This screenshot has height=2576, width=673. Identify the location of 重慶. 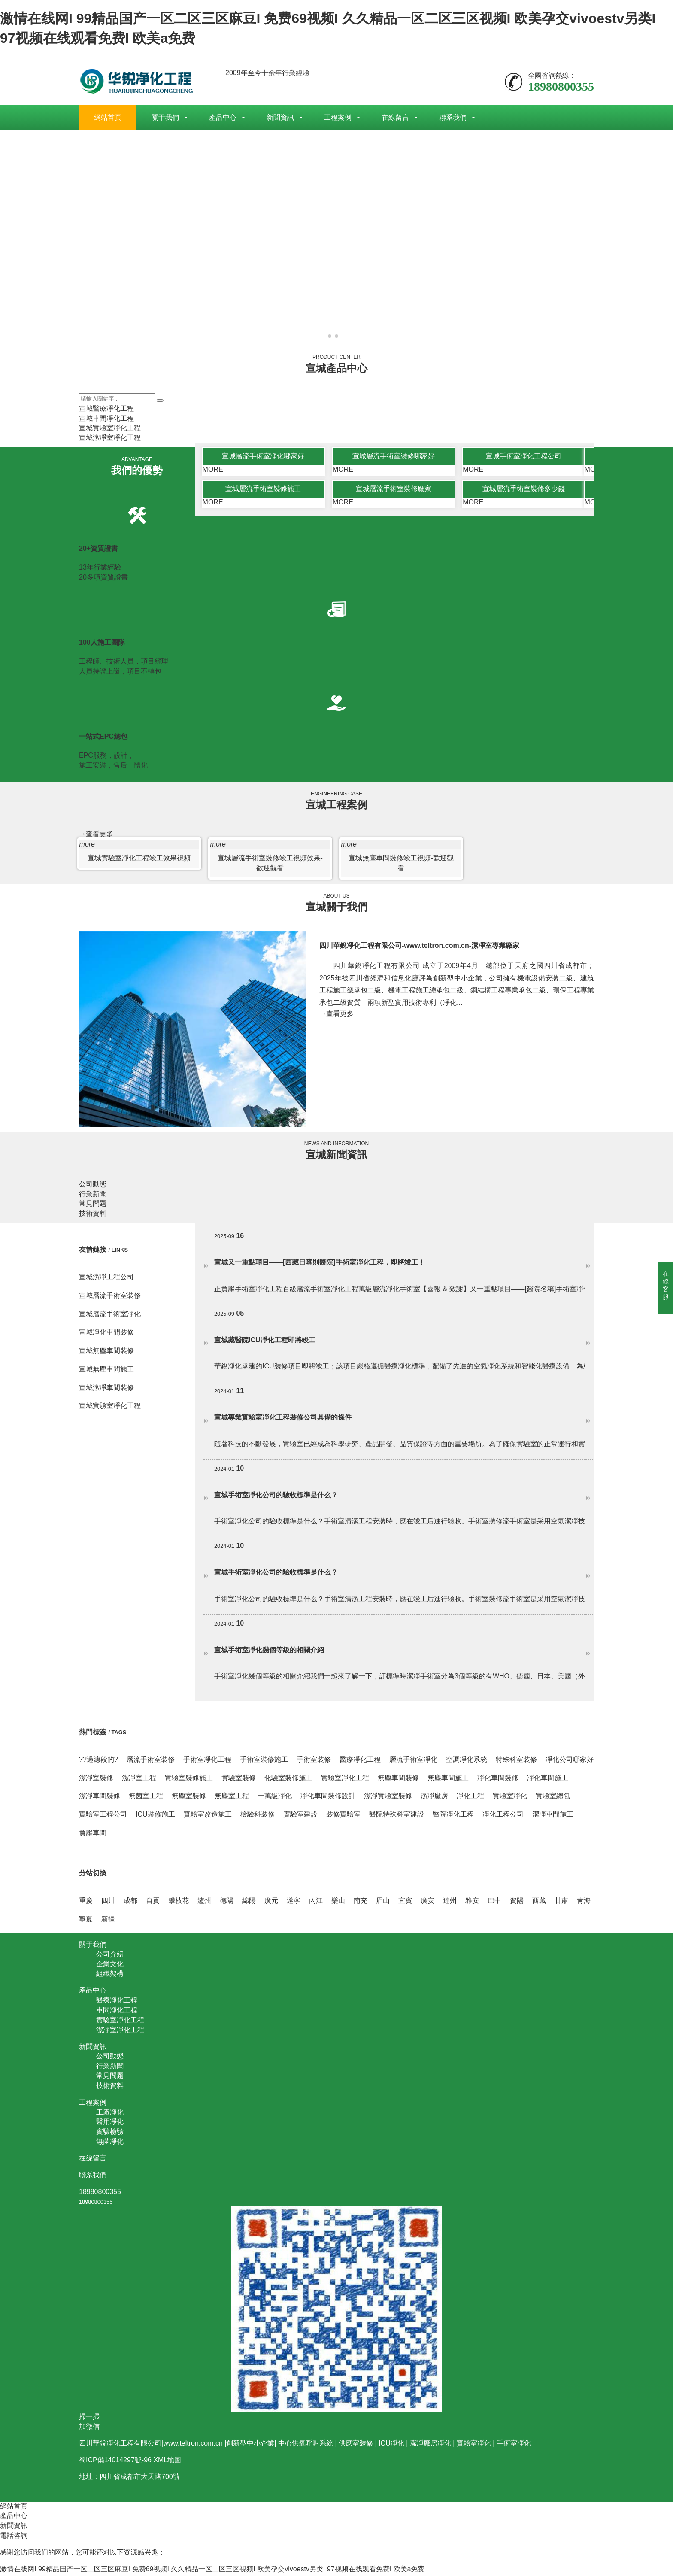
(86, 1902).